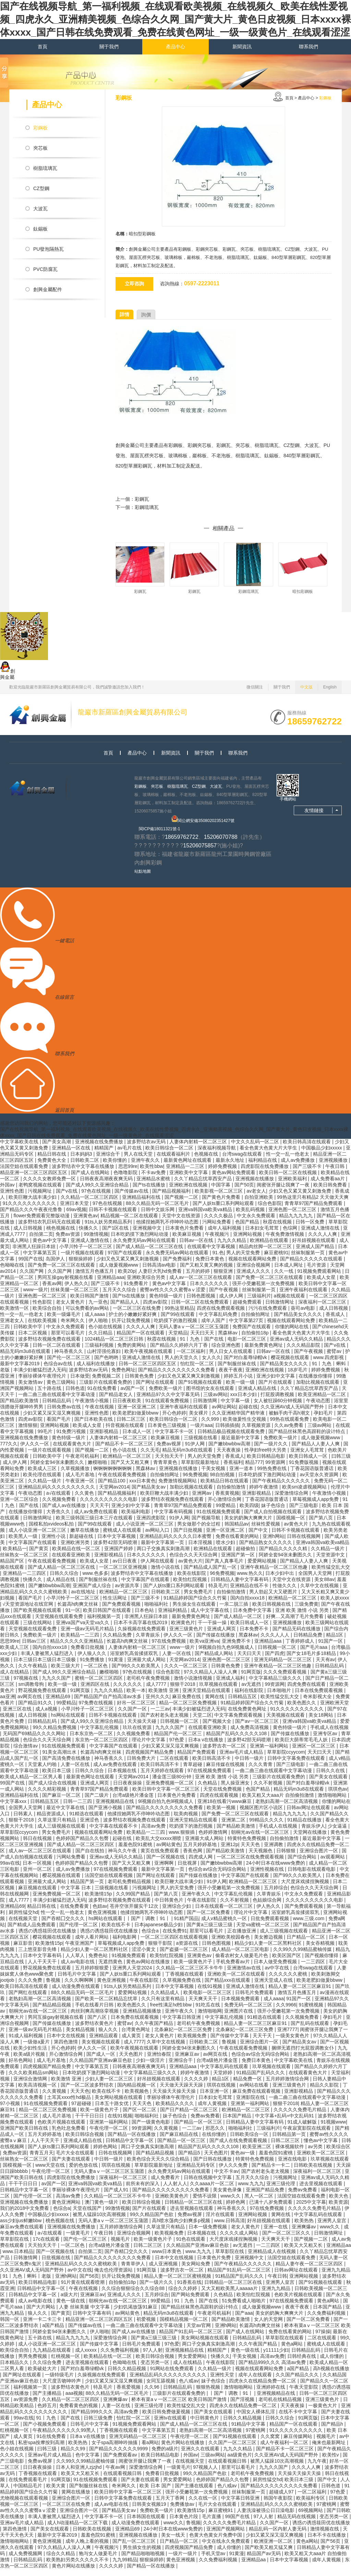 This screenshot has width=351, height=2576. I want to click on 免费看日批视频, so click(88, 1654).